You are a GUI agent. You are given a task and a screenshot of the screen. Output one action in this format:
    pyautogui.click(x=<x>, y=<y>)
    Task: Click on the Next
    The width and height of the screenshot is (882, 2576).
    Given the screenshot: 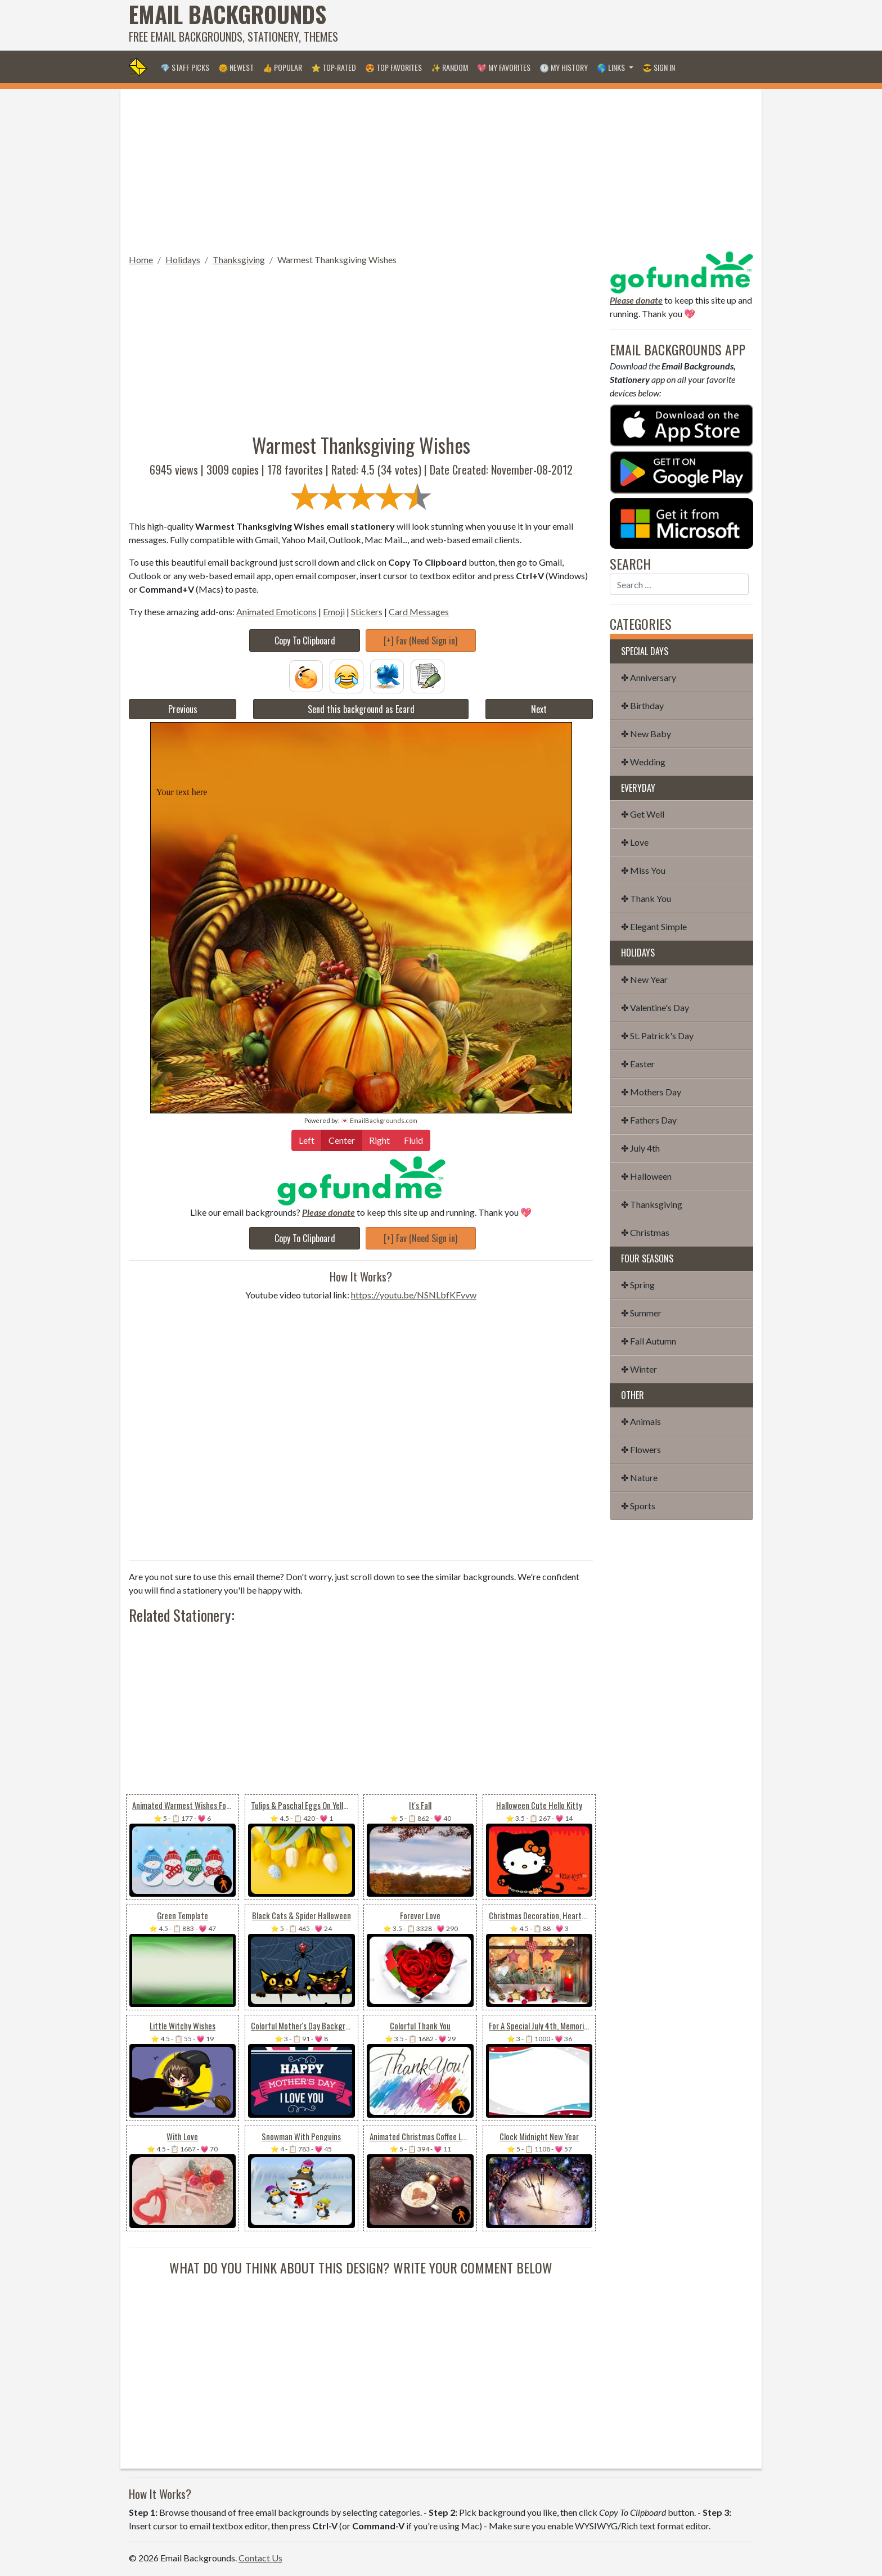 What is the action you would take?
    pyautogui.click(x=539, y=709)
    